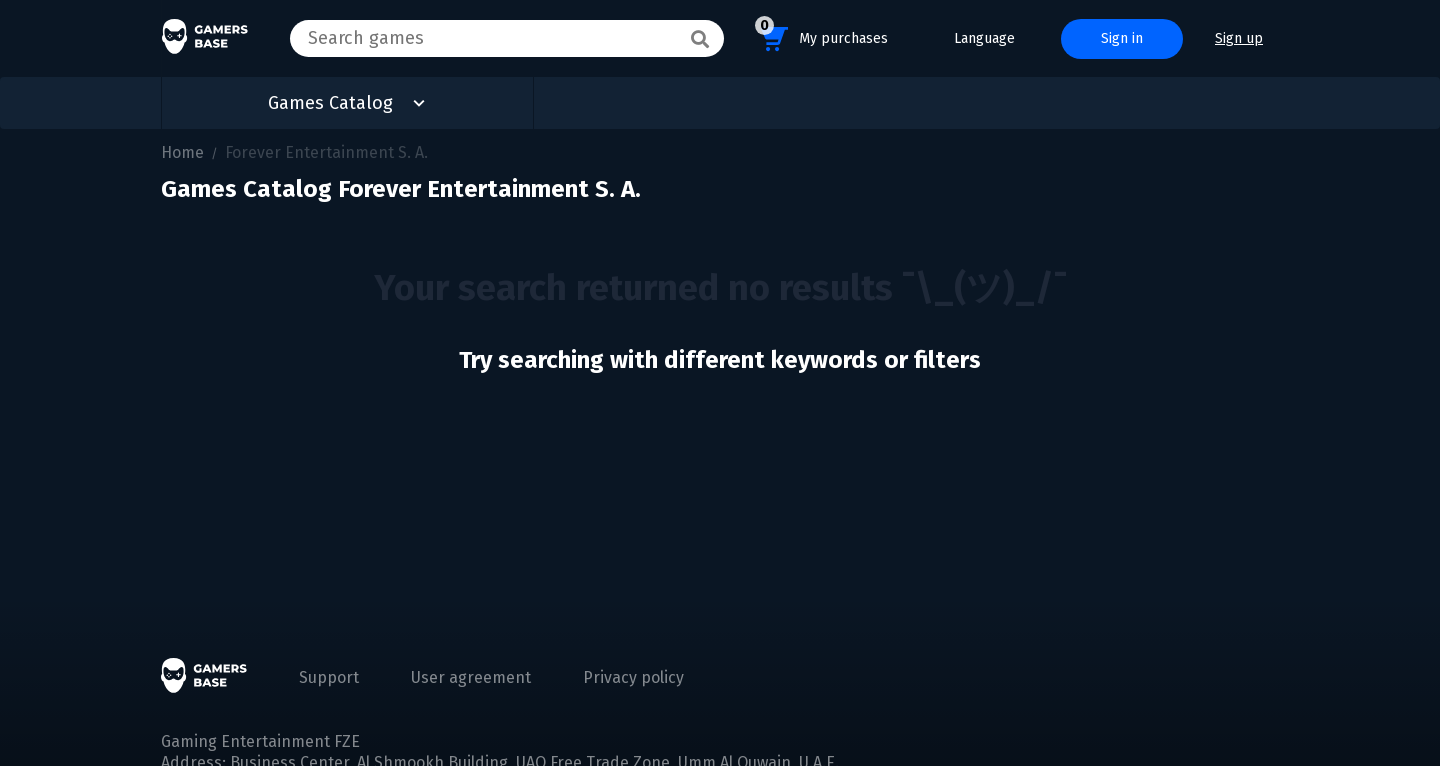  What do you see at coordinates (1122, 38) in the screenshot?
I see `Sign in` at bounding box center [1122, 38].